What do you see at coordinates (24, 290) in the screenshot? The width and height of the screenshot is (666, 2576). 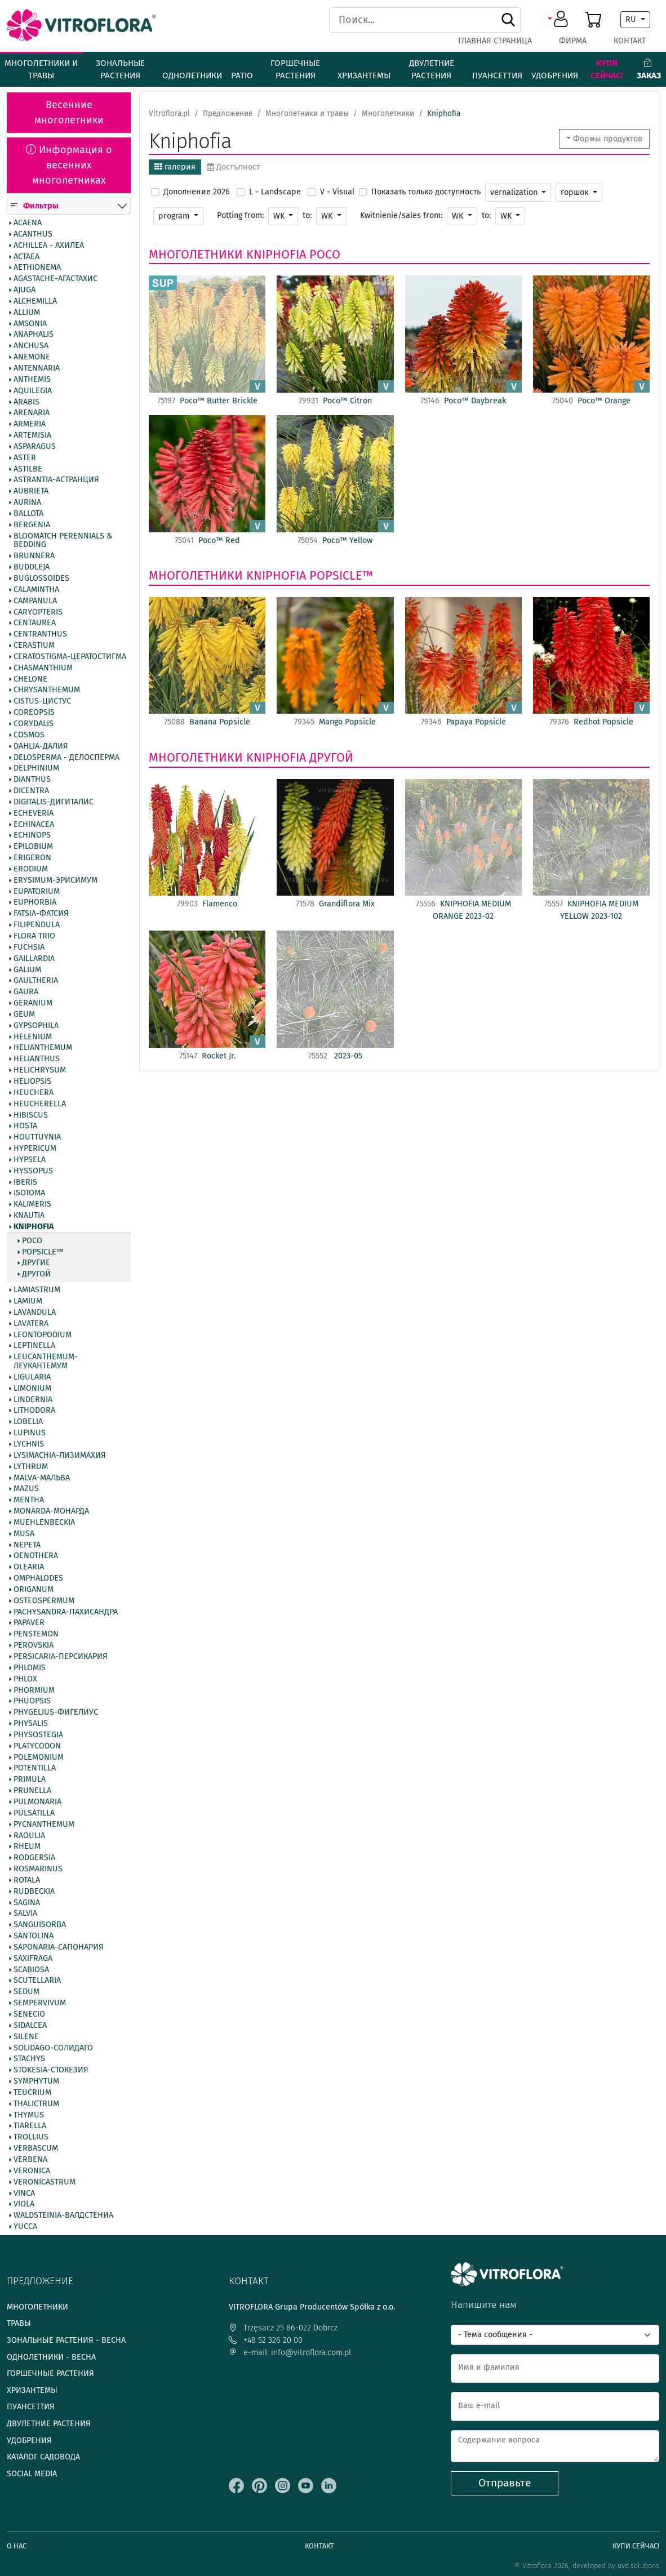 I see `Ajuga` at bounding box center [24, 290].